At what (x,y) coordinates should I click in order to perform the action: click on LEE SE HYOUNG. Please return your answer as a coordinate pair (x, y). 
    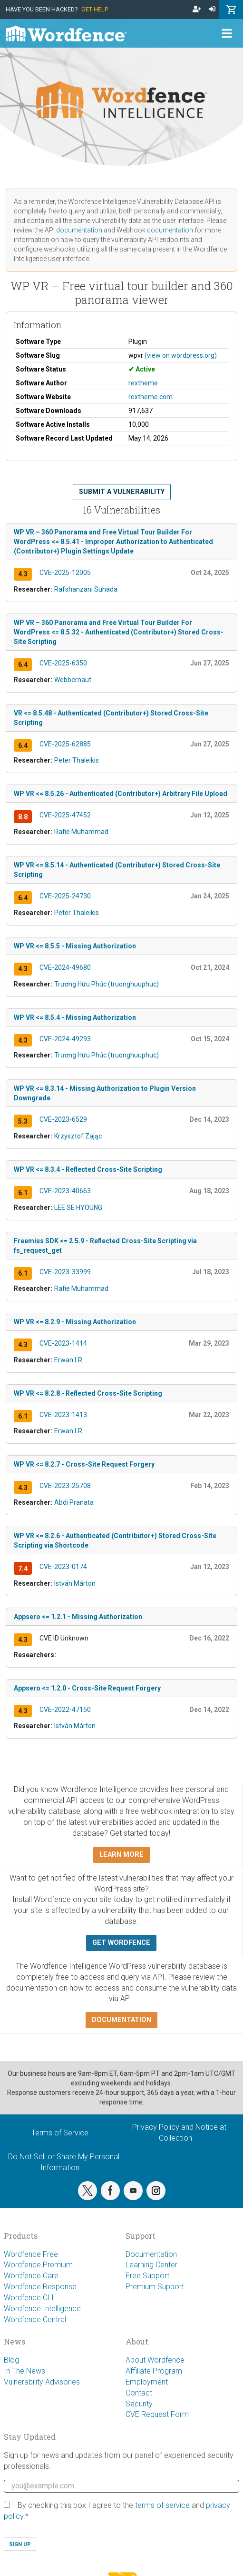
    Looking at the image, I should click on (78, 1207).